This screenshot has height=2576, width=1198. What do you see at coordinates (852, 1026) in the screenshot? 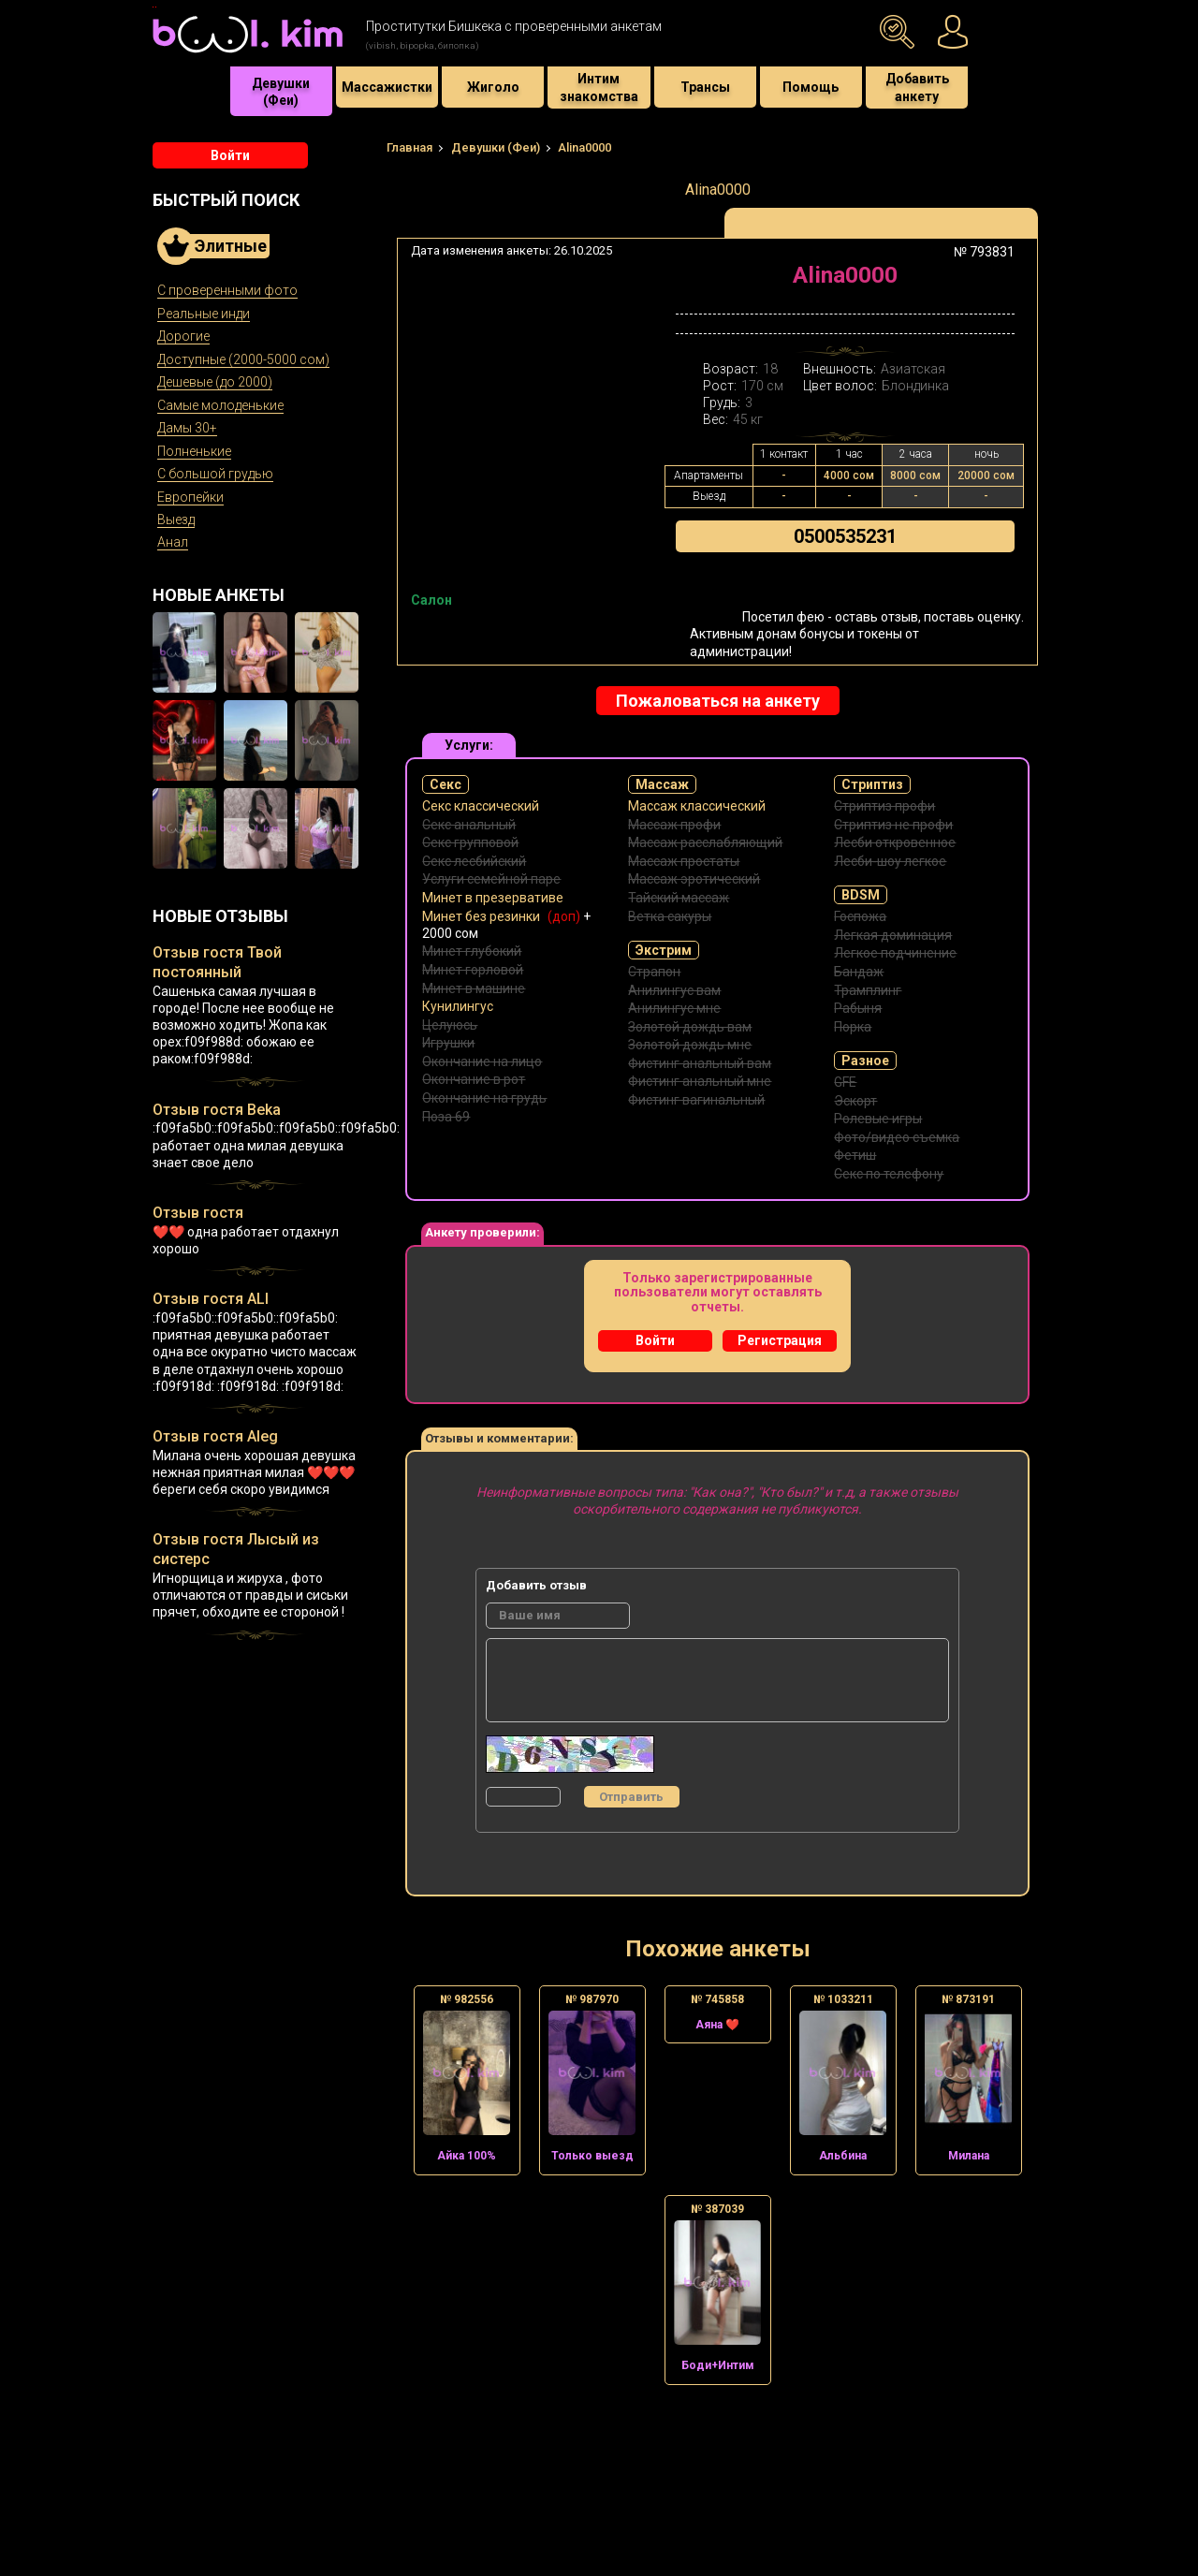
I see `Порка` at bounding box center [852, 1026].